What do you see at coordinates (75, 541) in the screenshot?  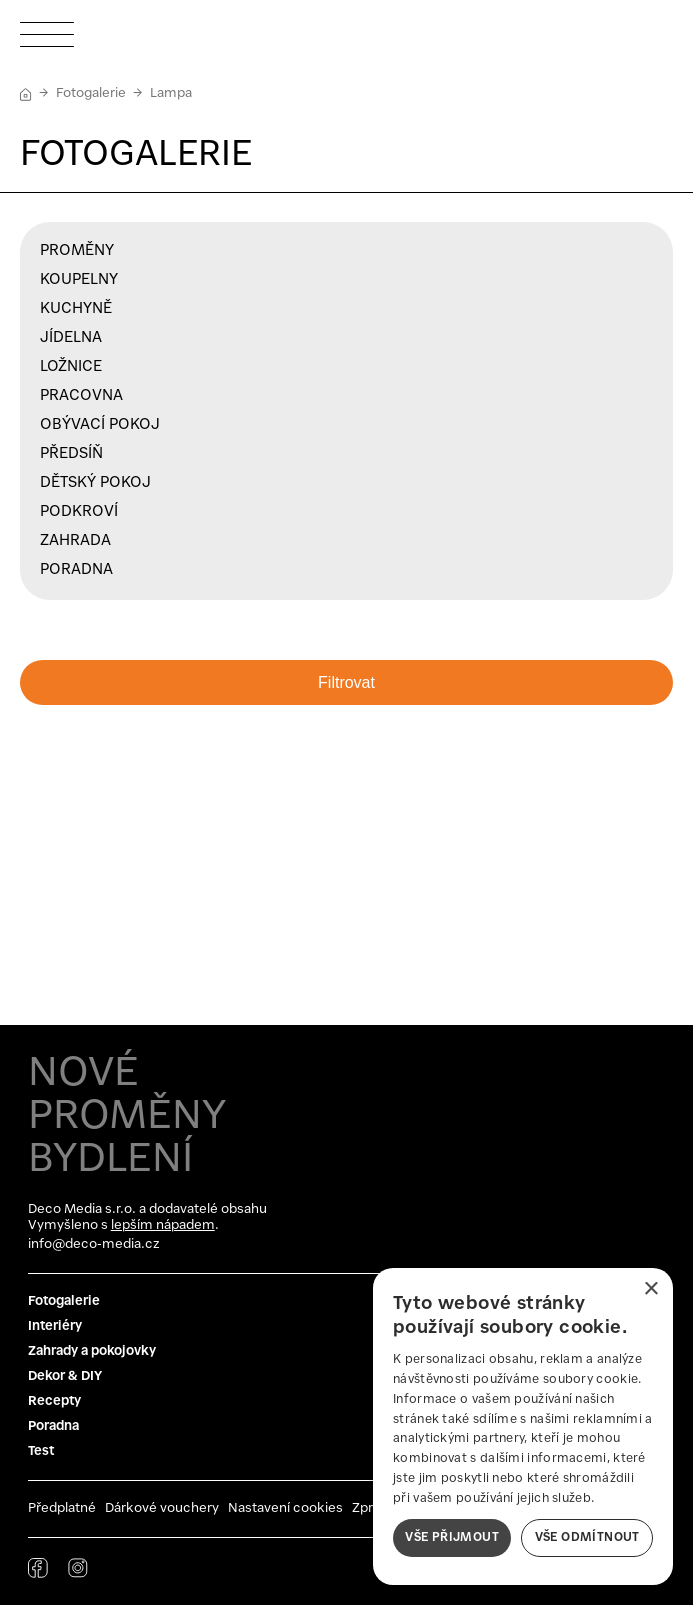 I see `Zahrada` at bounding box center [75, 541].